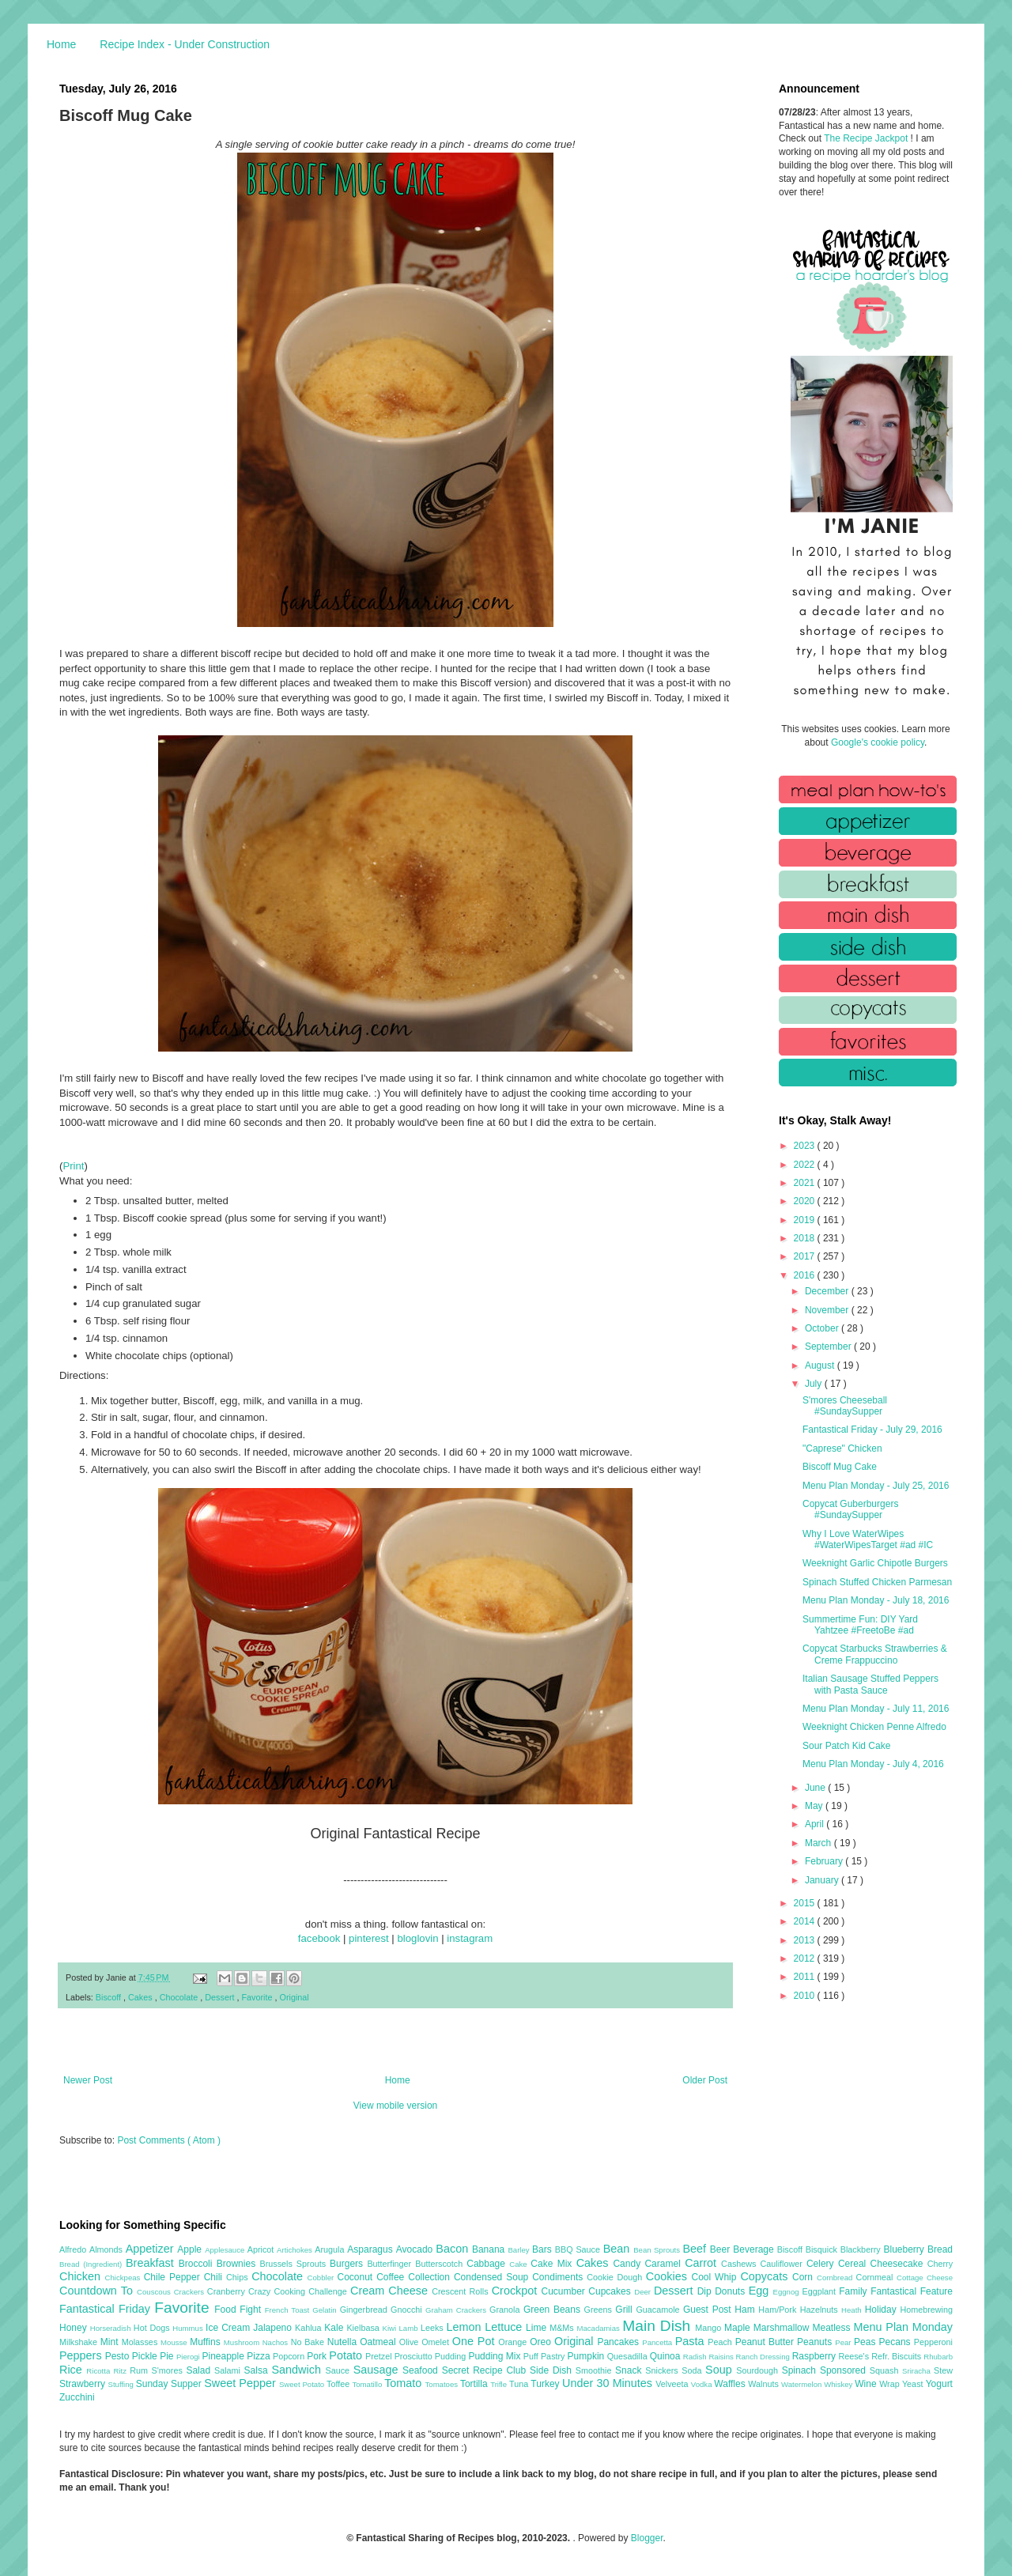  I want to click on Pizza, so click(260, 2356).